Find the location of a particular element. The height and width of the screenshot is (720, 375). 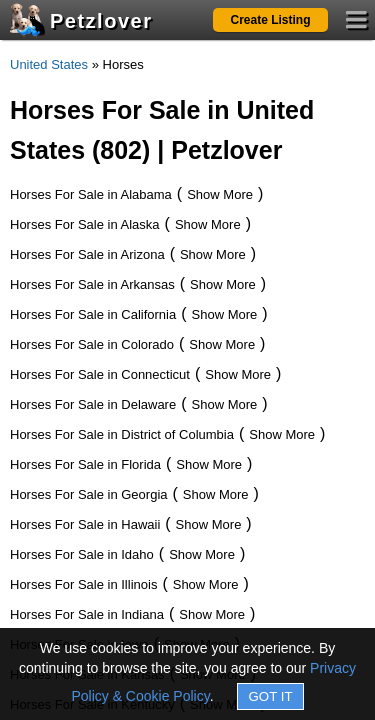

Horses For Sale in California is located at coordinates (93, 314).